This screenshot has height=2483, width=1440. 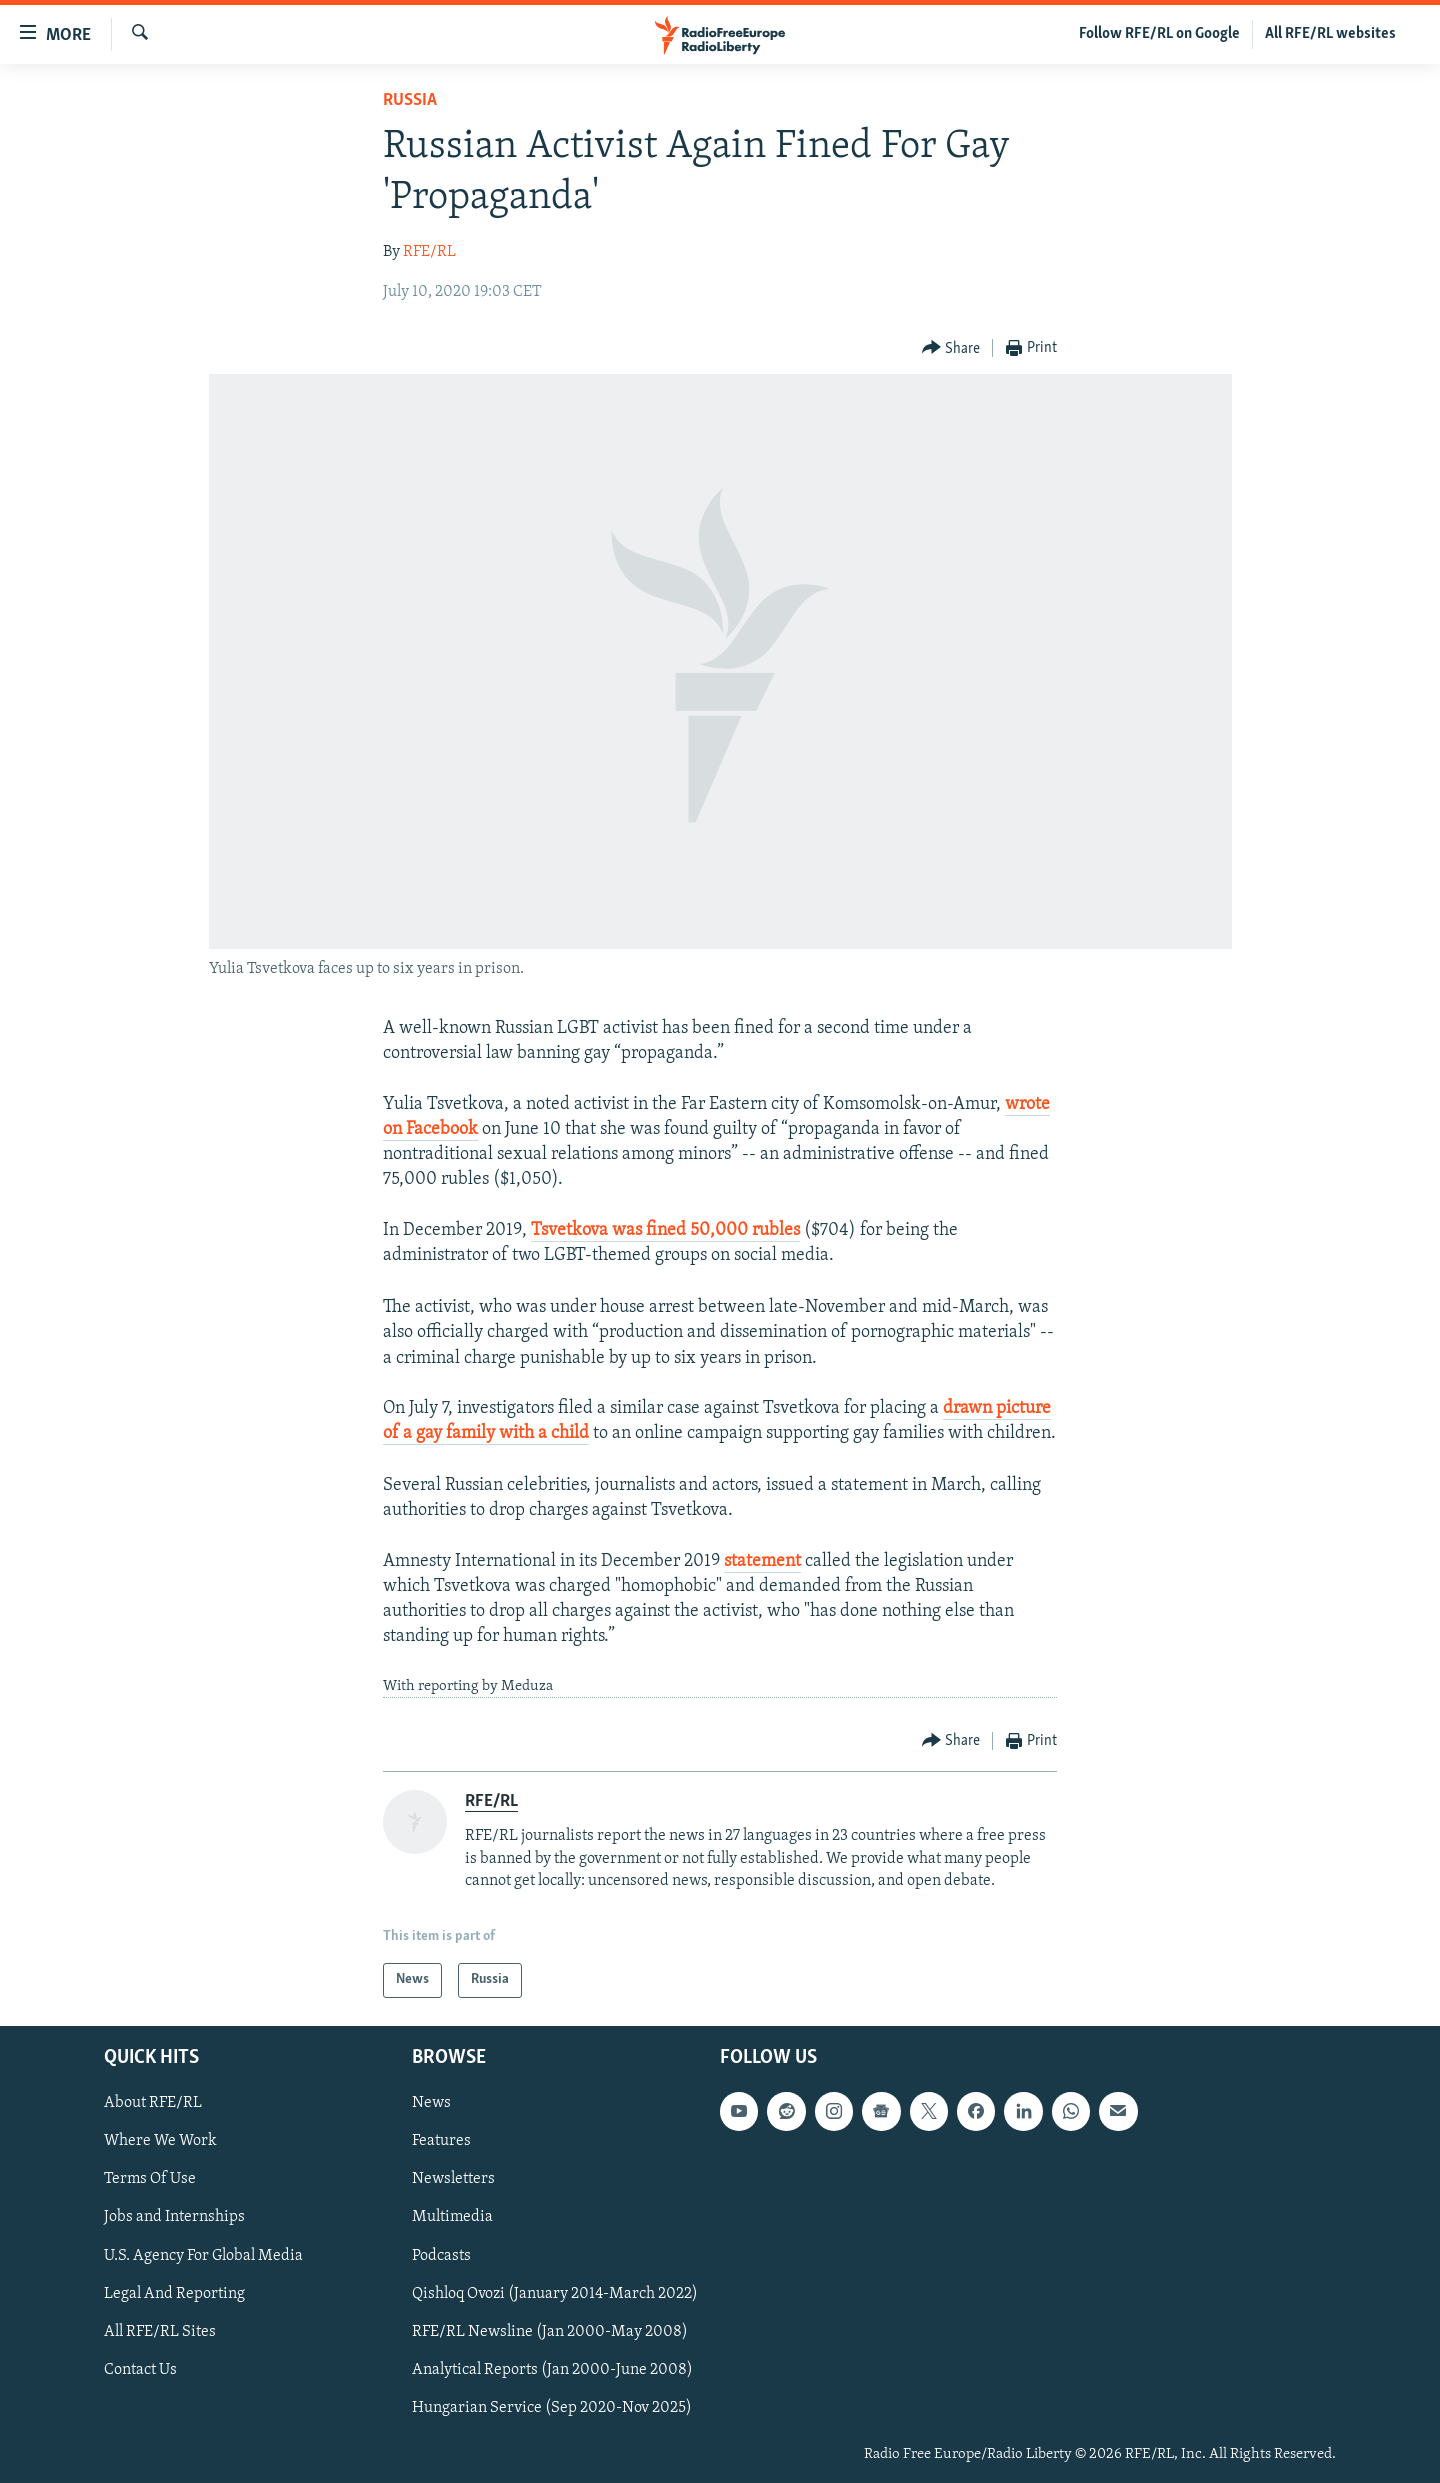 What do you see at coordinates (203, 2255) in the screenshot?
I see `U.S. Agency For Global Media` at bounding box center [203, 2255].